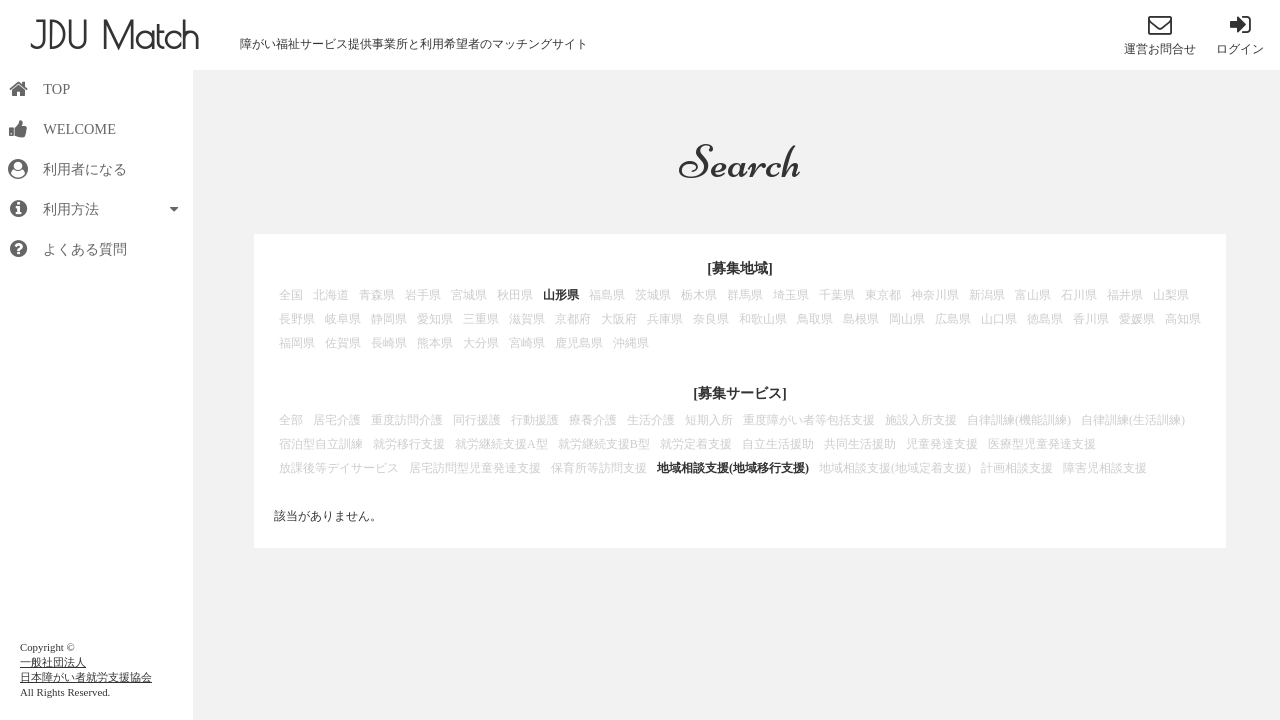  I want to click on 静岡県, so click(389, 319).